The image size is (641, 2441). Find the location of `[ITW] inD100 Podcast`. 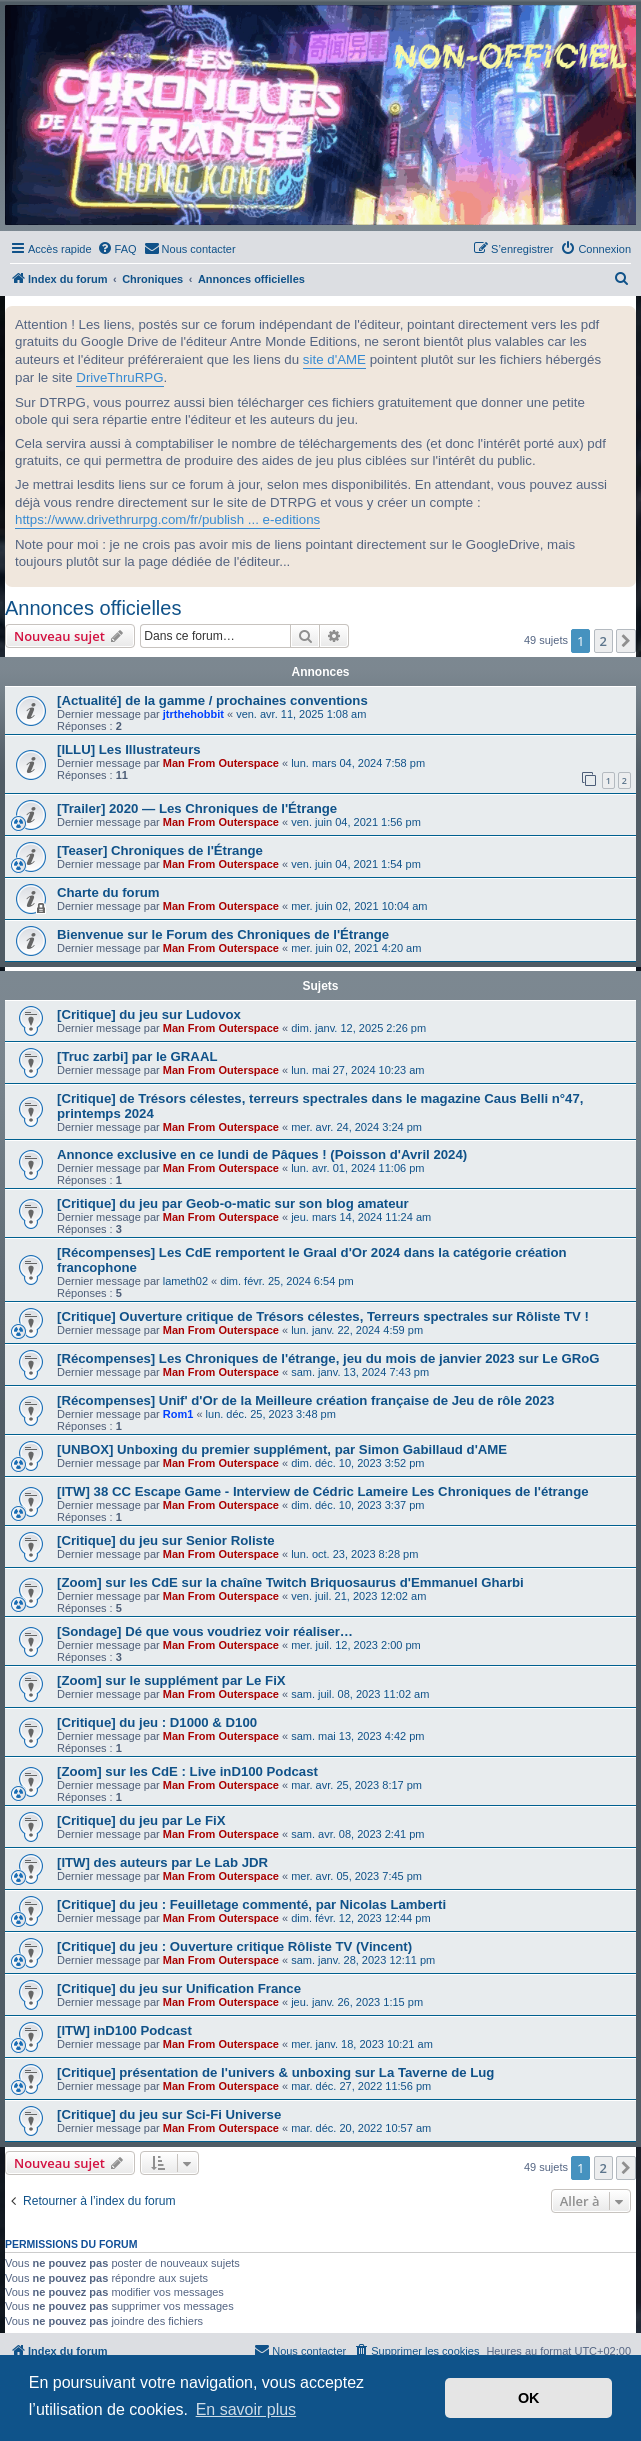

[ITW] inD100 Podcast is located at coordinates (124, 2030).